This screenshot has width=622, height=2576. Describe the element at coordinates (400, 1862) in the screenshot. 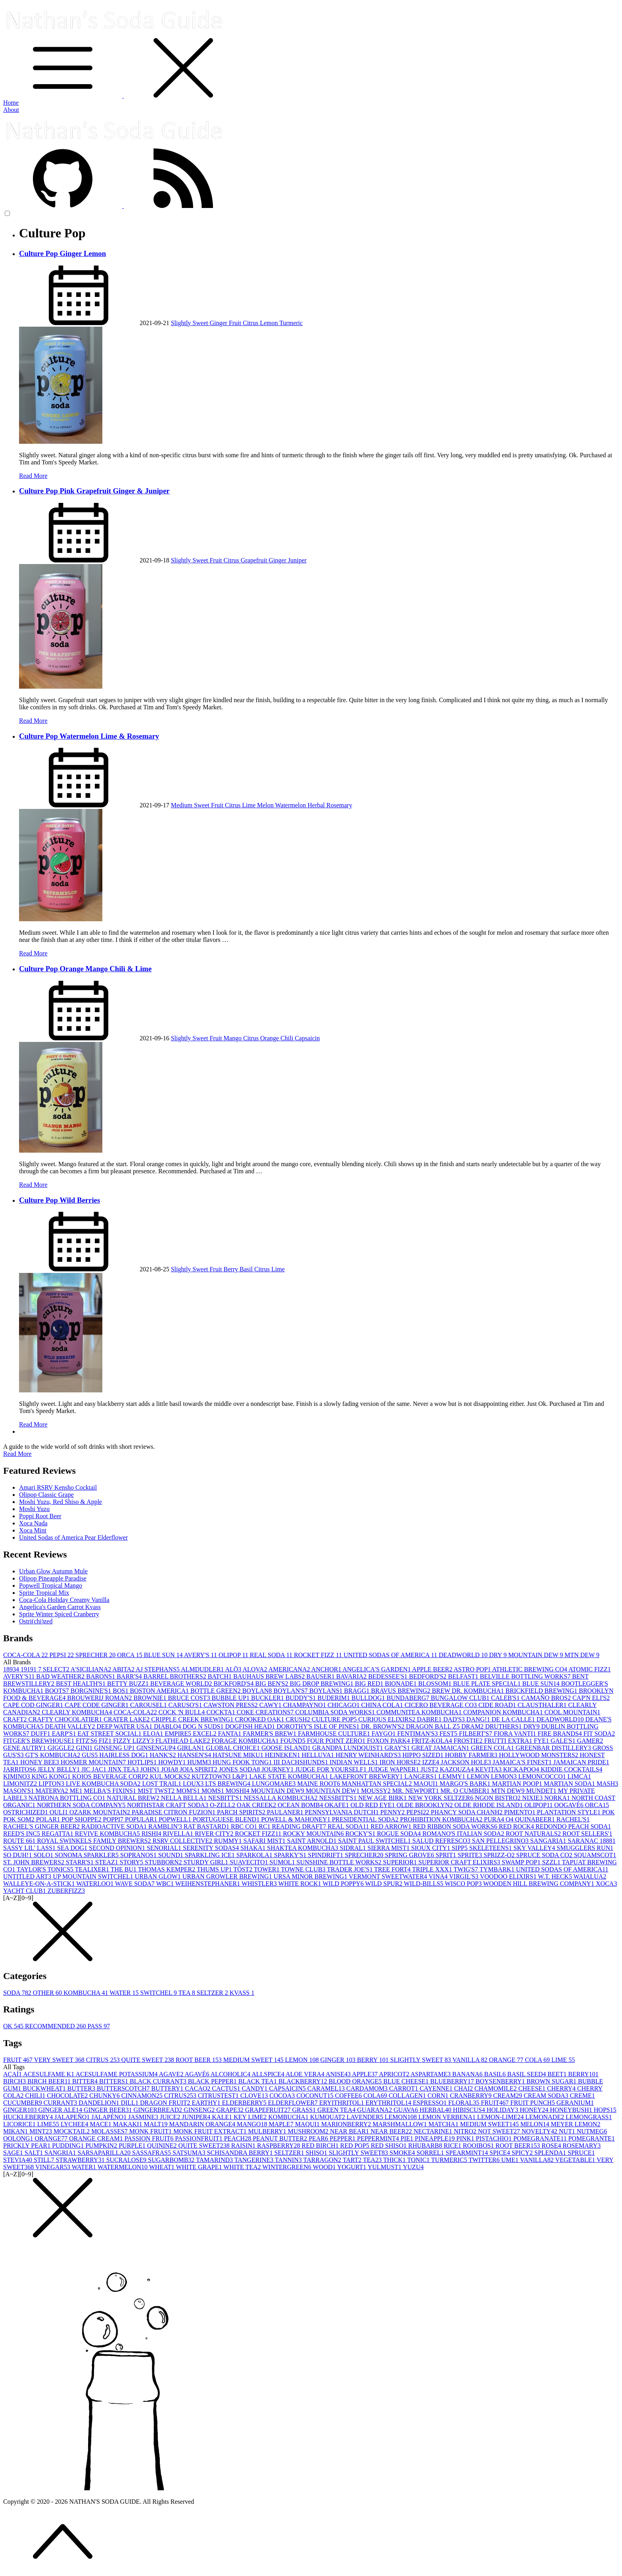

I see `SUPERIOR` at that location.